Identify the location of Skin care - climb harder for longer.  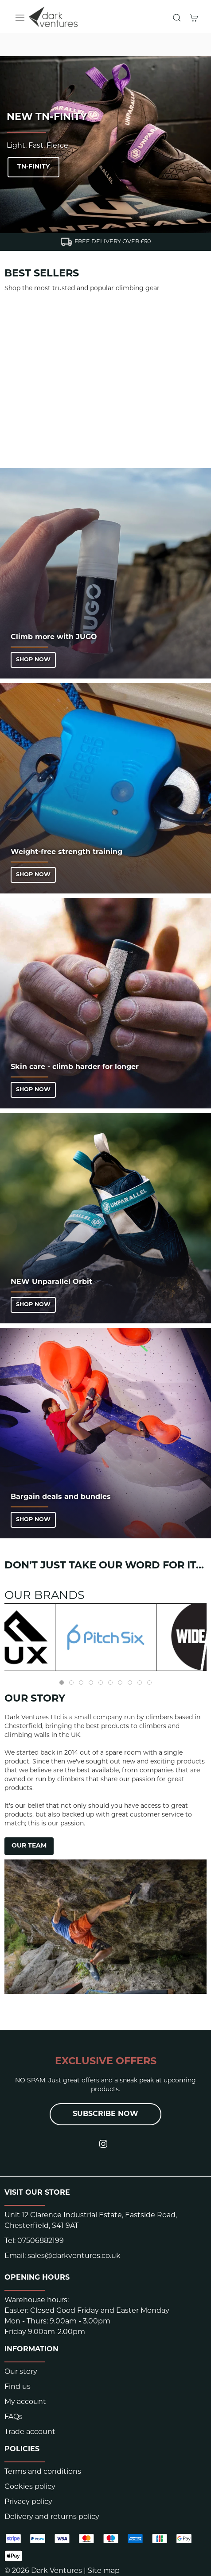
(75, 1067).